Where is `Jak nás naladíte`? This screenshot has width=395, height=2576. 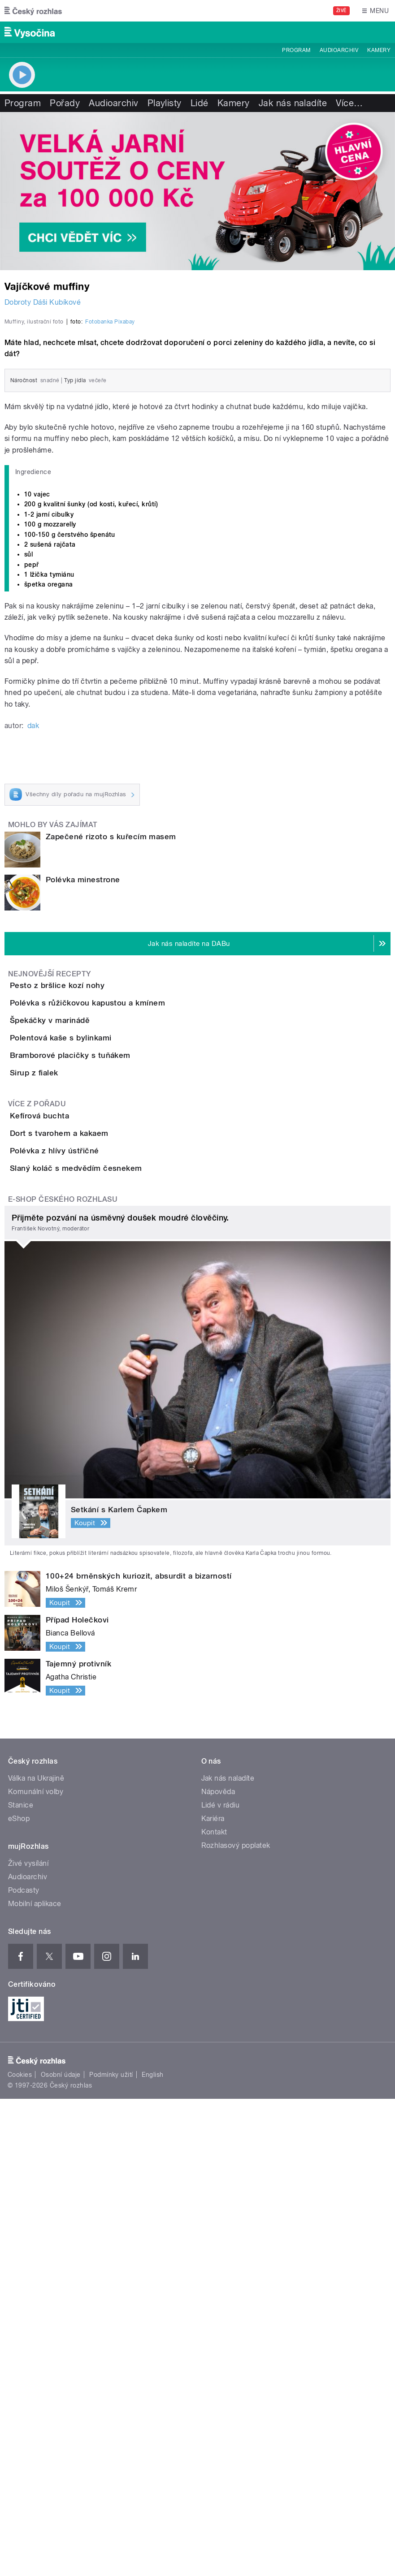
Jak nás naladíte is located at coordinates (293, 103).